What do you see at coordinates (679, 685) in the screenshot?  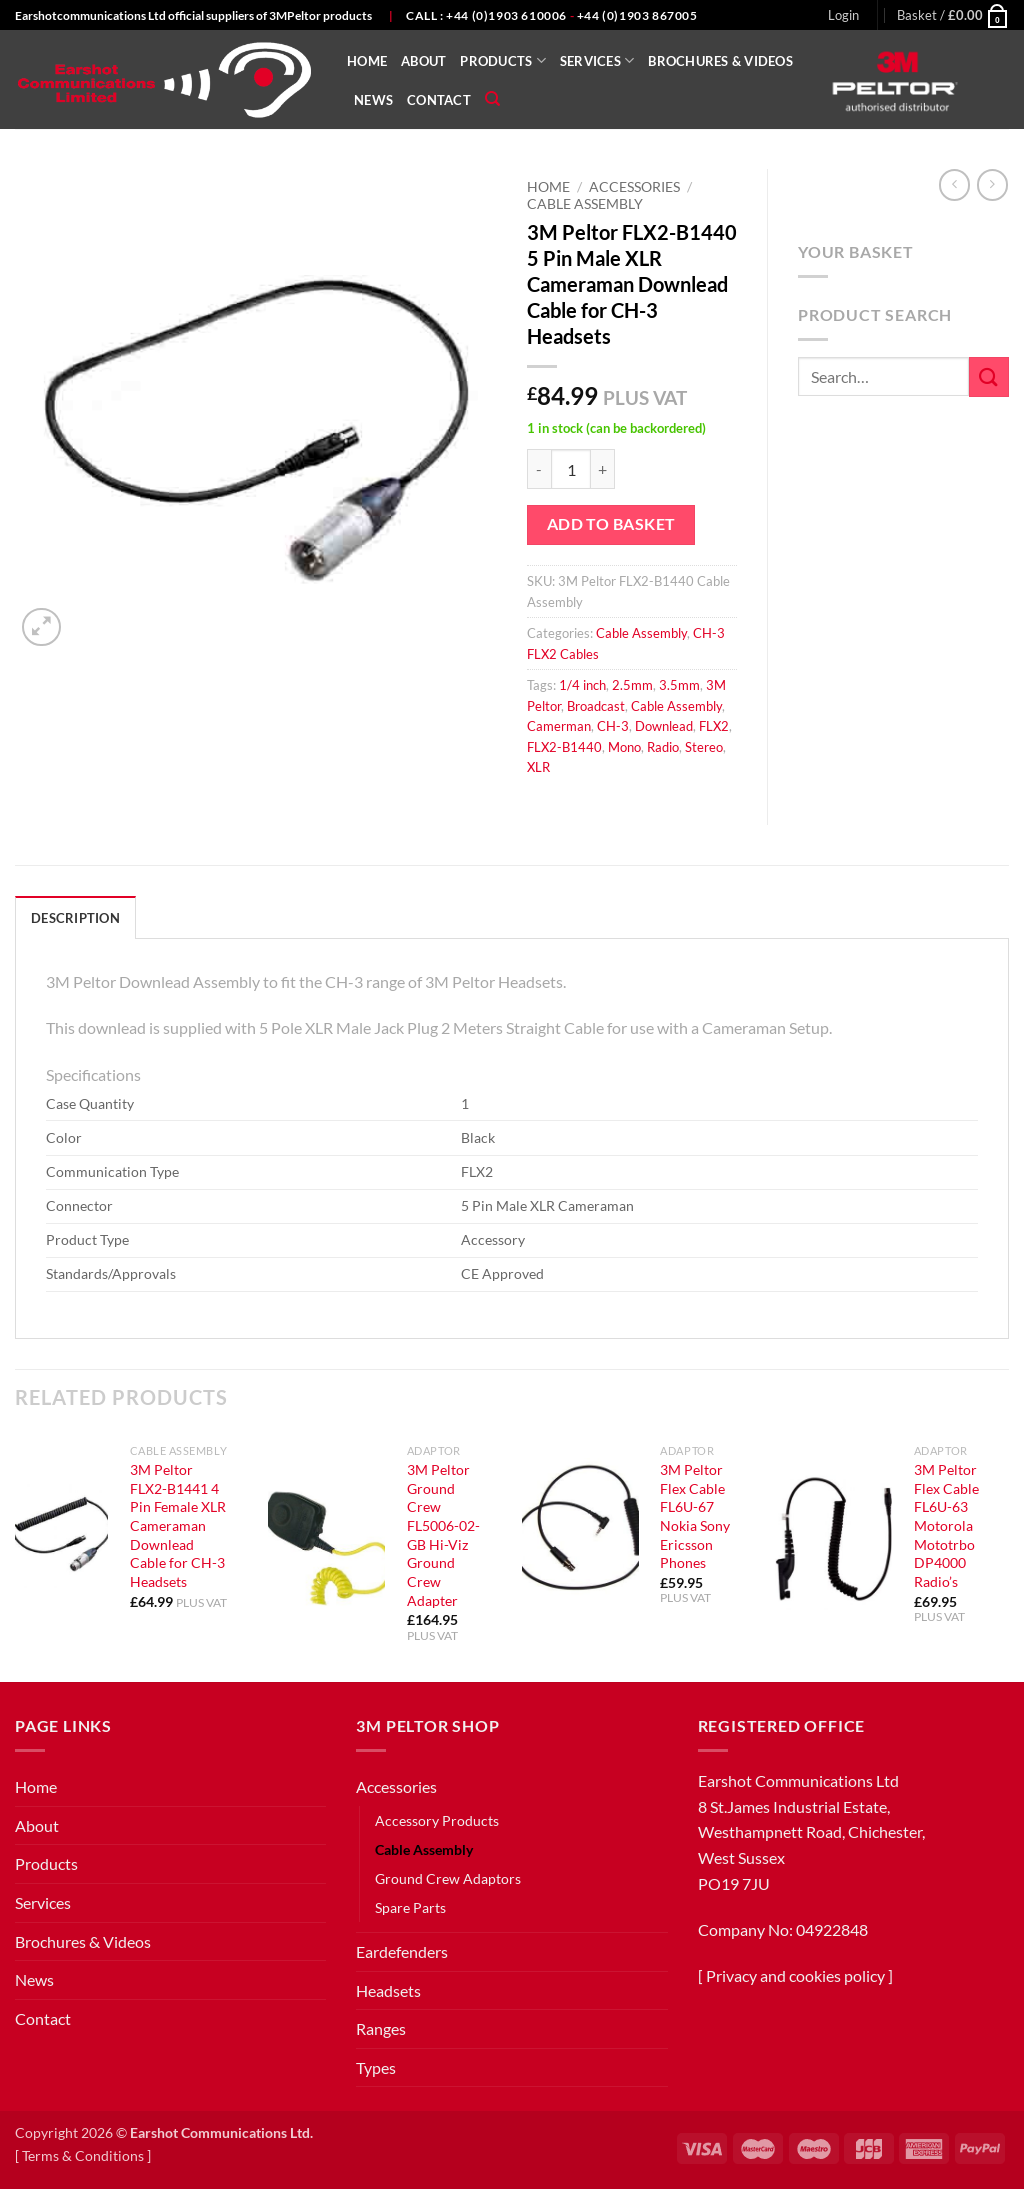 I see `3.5mm` at bounding box center [679, 685].